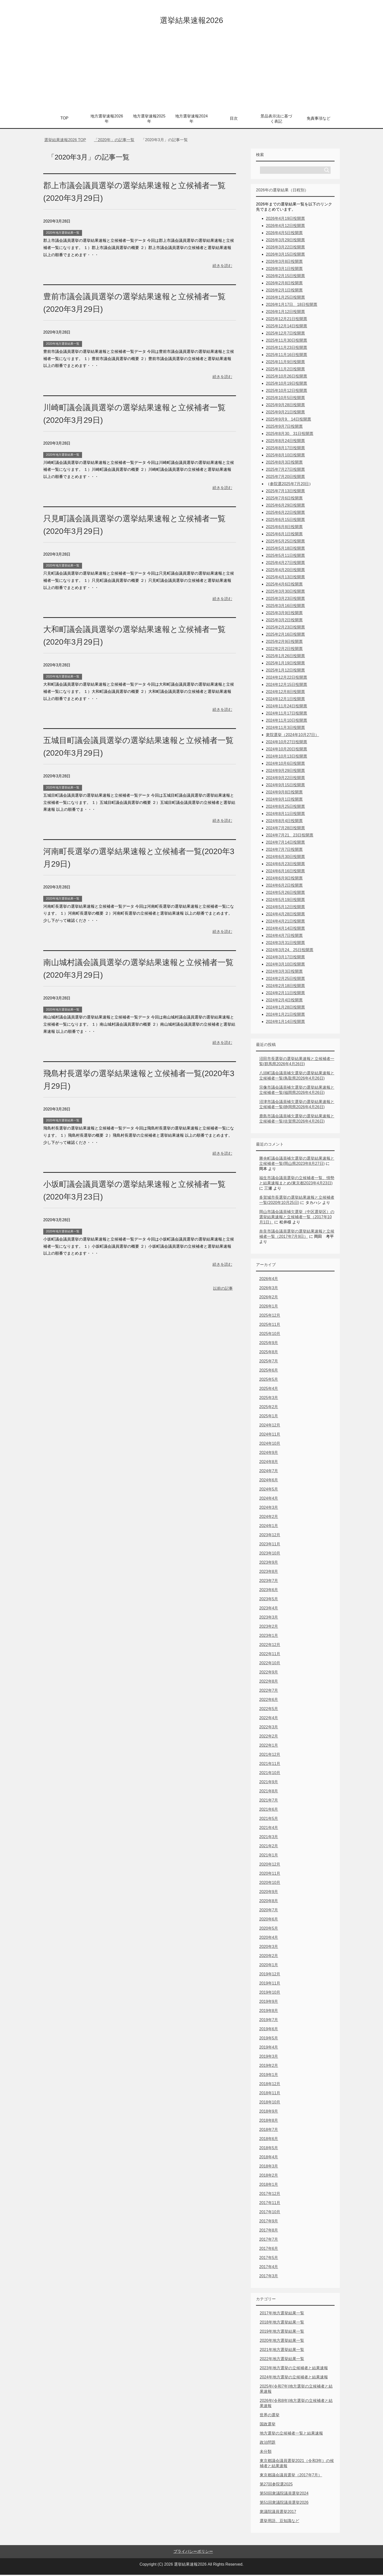  Describe the element at coordinates (285, 478) in the screenshot. I see `2025年7月20日投開票` at that location.